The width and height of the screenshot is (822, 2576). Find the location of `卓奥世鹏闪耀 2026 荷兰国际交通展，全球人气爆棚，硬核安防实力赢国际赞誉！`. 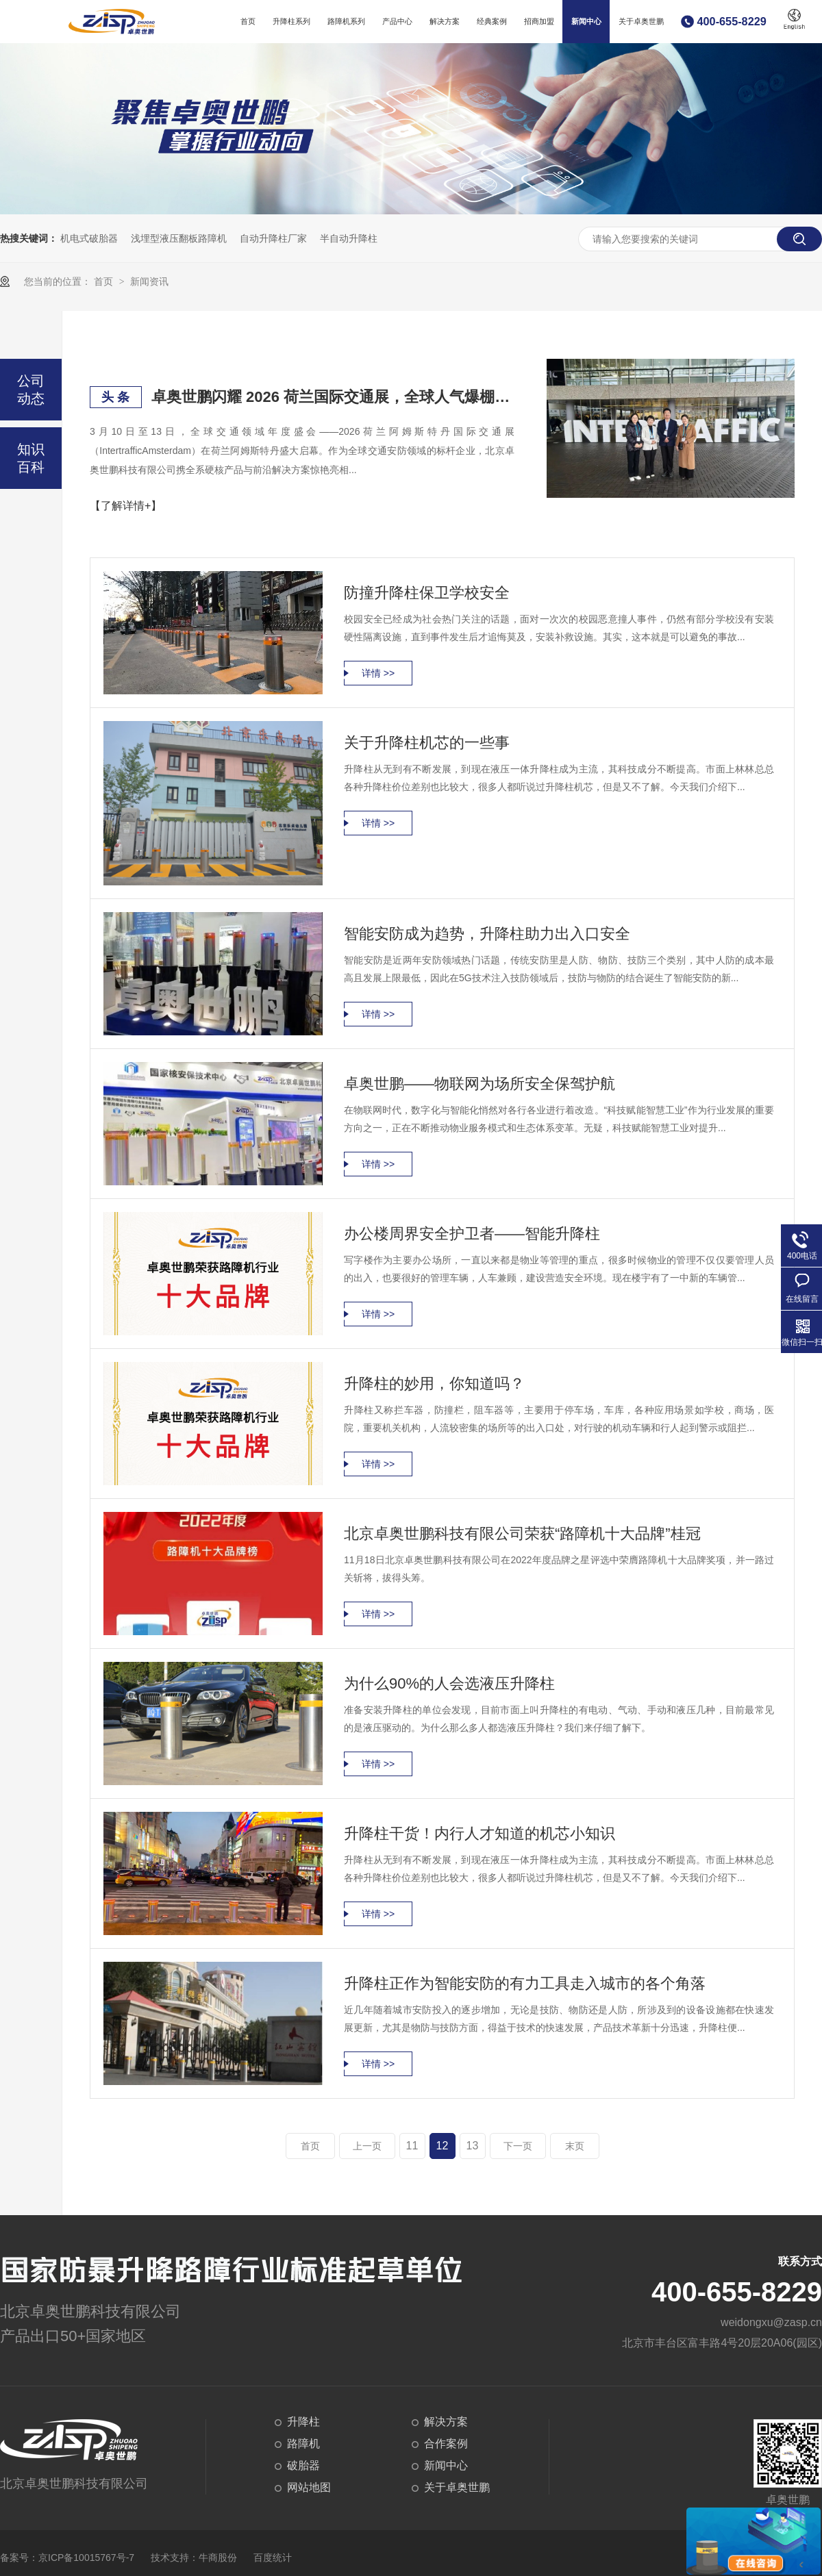

卓奥世鹏闪耀 2026 荷兰国际交通展，全球人气爆棚，硬核安防实力赢国际赞誉！ is located at coordinates (332, 396).